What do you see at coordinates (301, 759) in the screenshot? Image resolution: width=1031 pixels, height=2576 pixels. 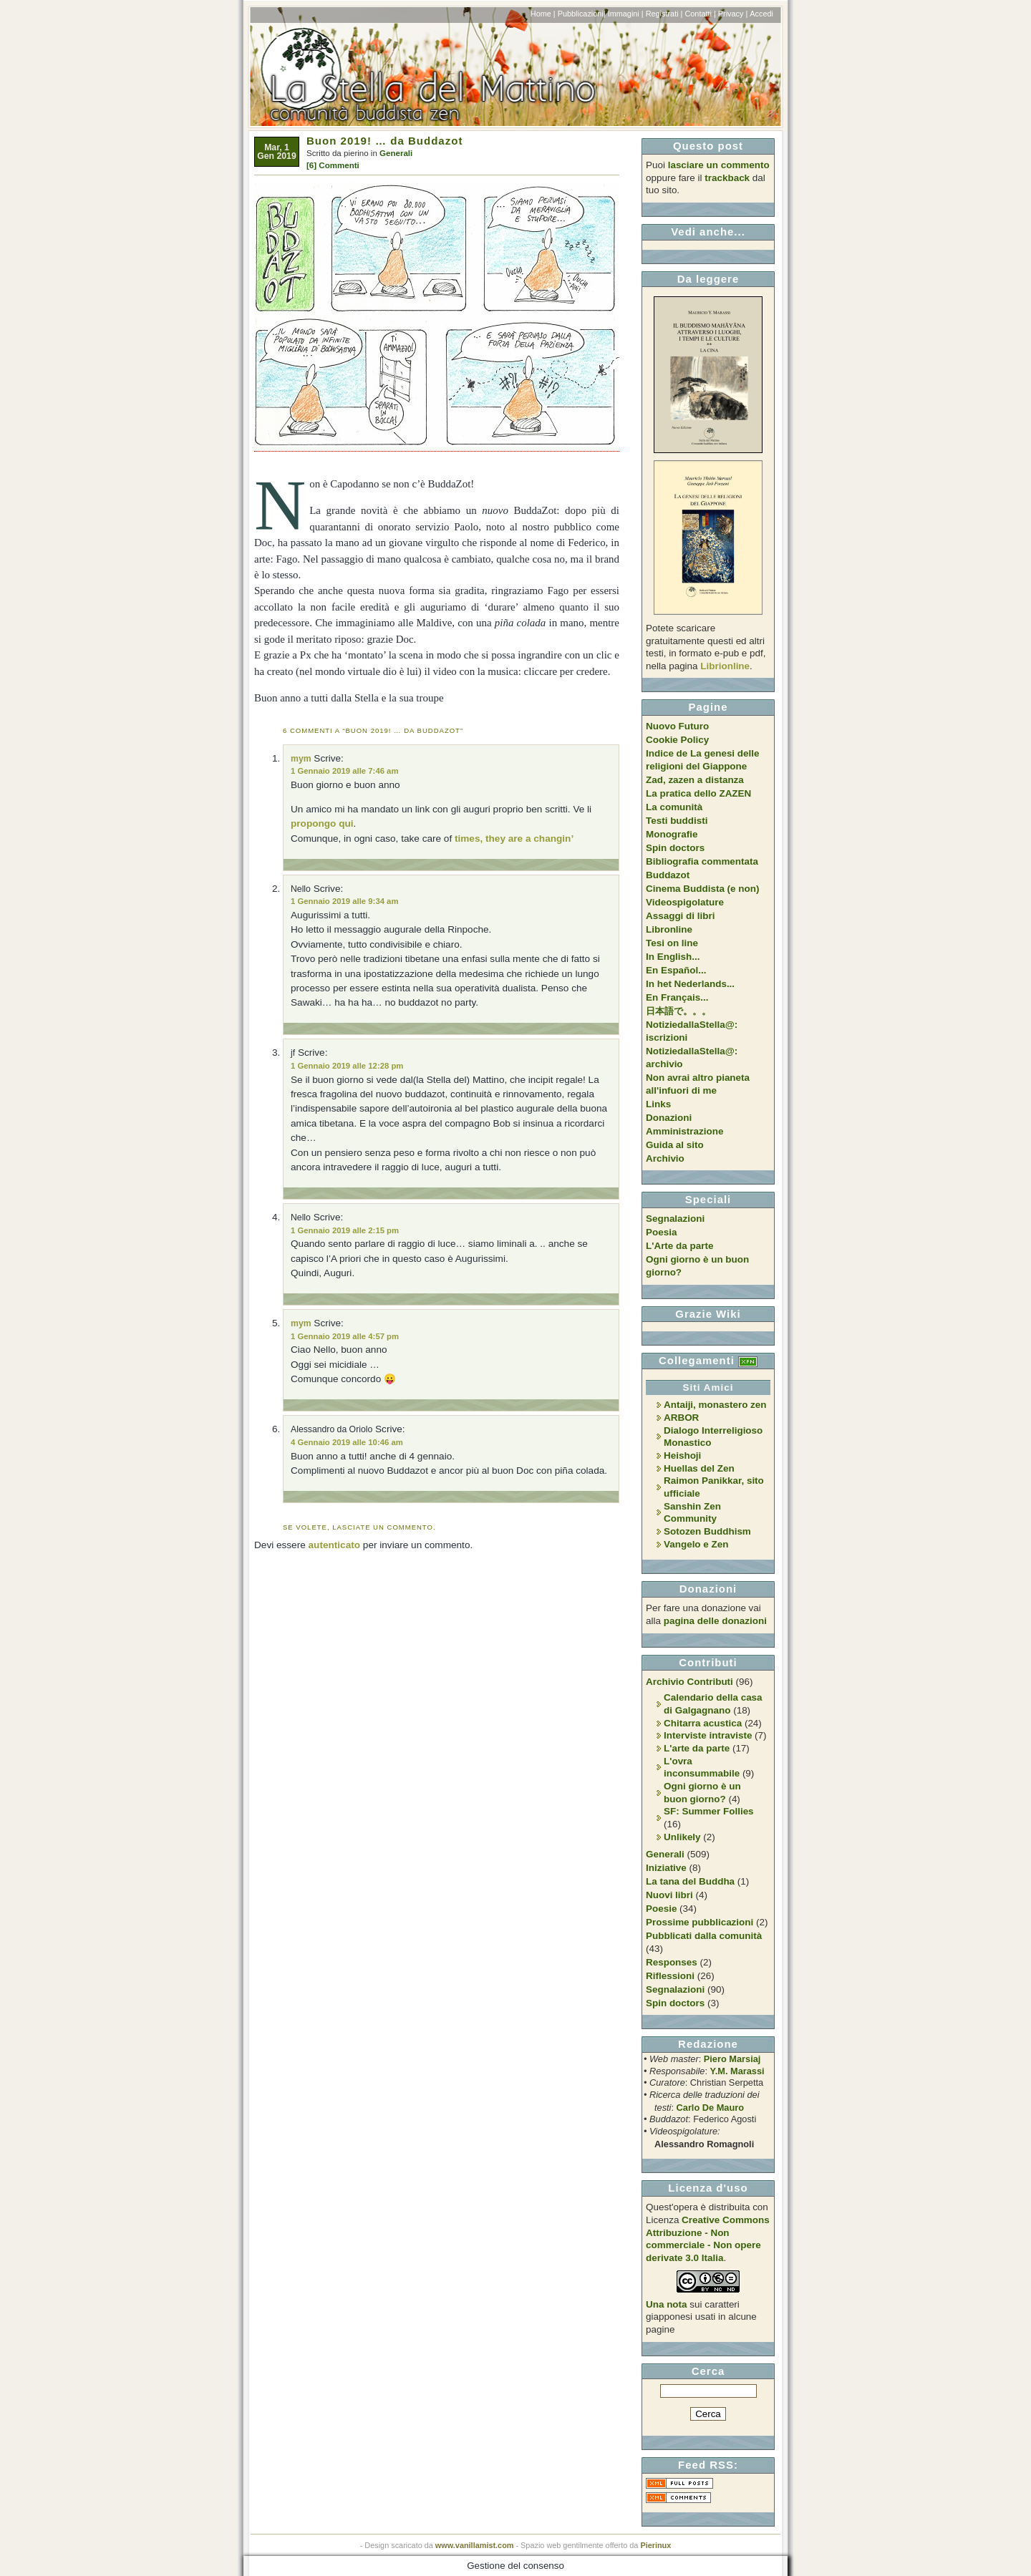 I see `mym` at bounding box center [301, 759].